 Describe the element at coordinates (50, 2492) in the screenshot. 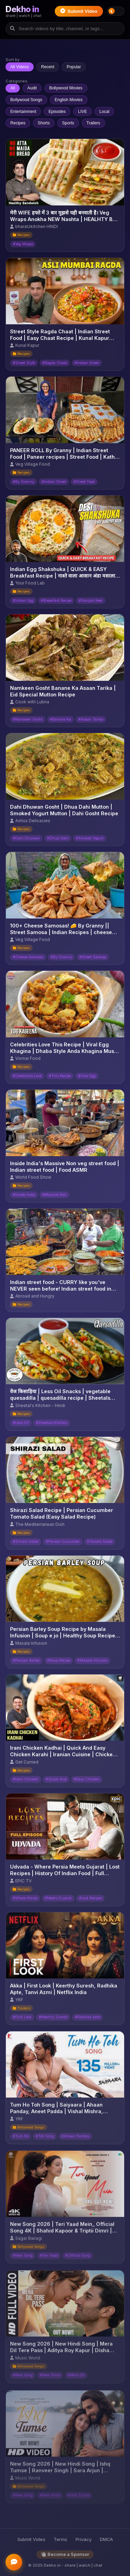

I see `#New Hindi` at that location.